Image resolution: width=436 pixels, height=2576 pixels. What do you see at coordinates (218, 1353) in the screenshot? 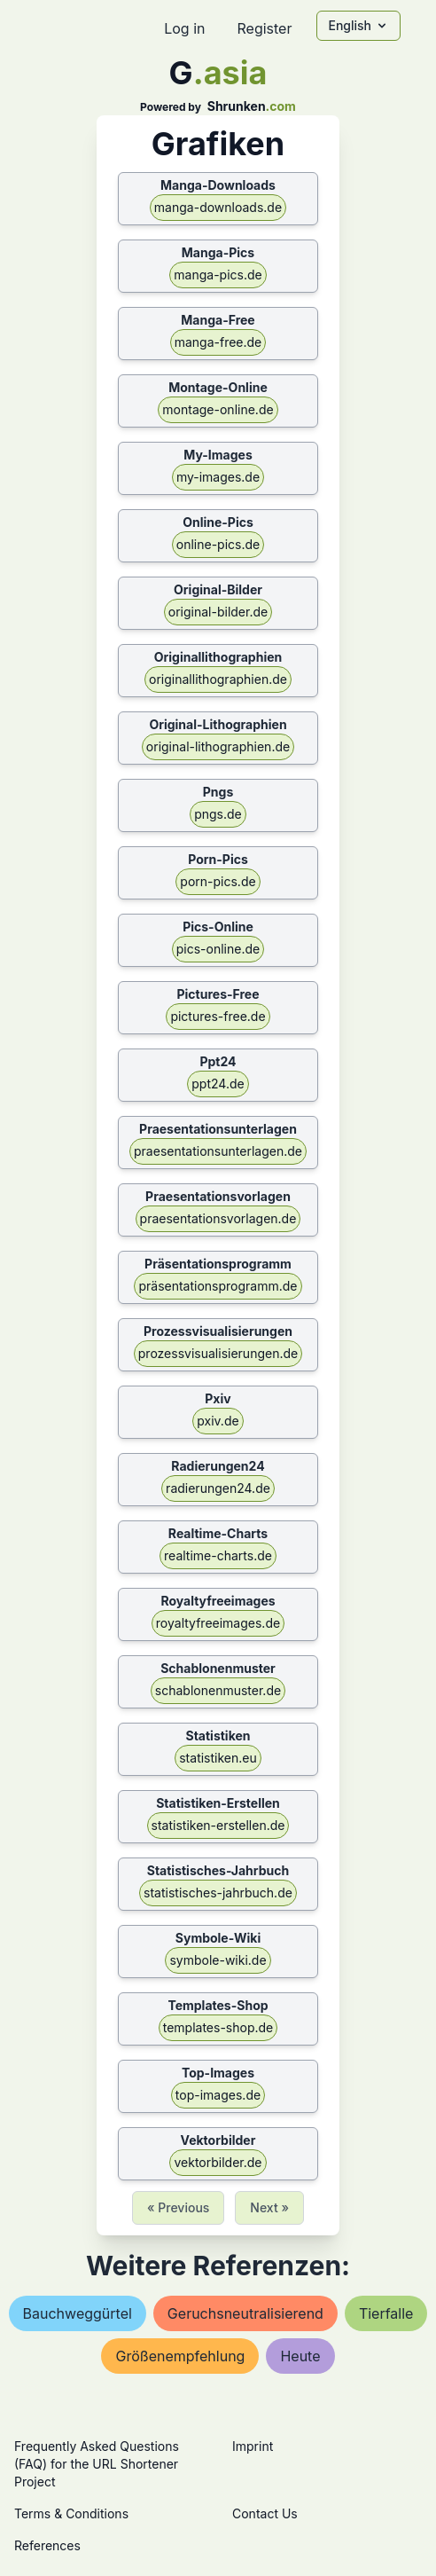
I see `prozessvisualisierungen.de` at bounding box center [218, 1353].